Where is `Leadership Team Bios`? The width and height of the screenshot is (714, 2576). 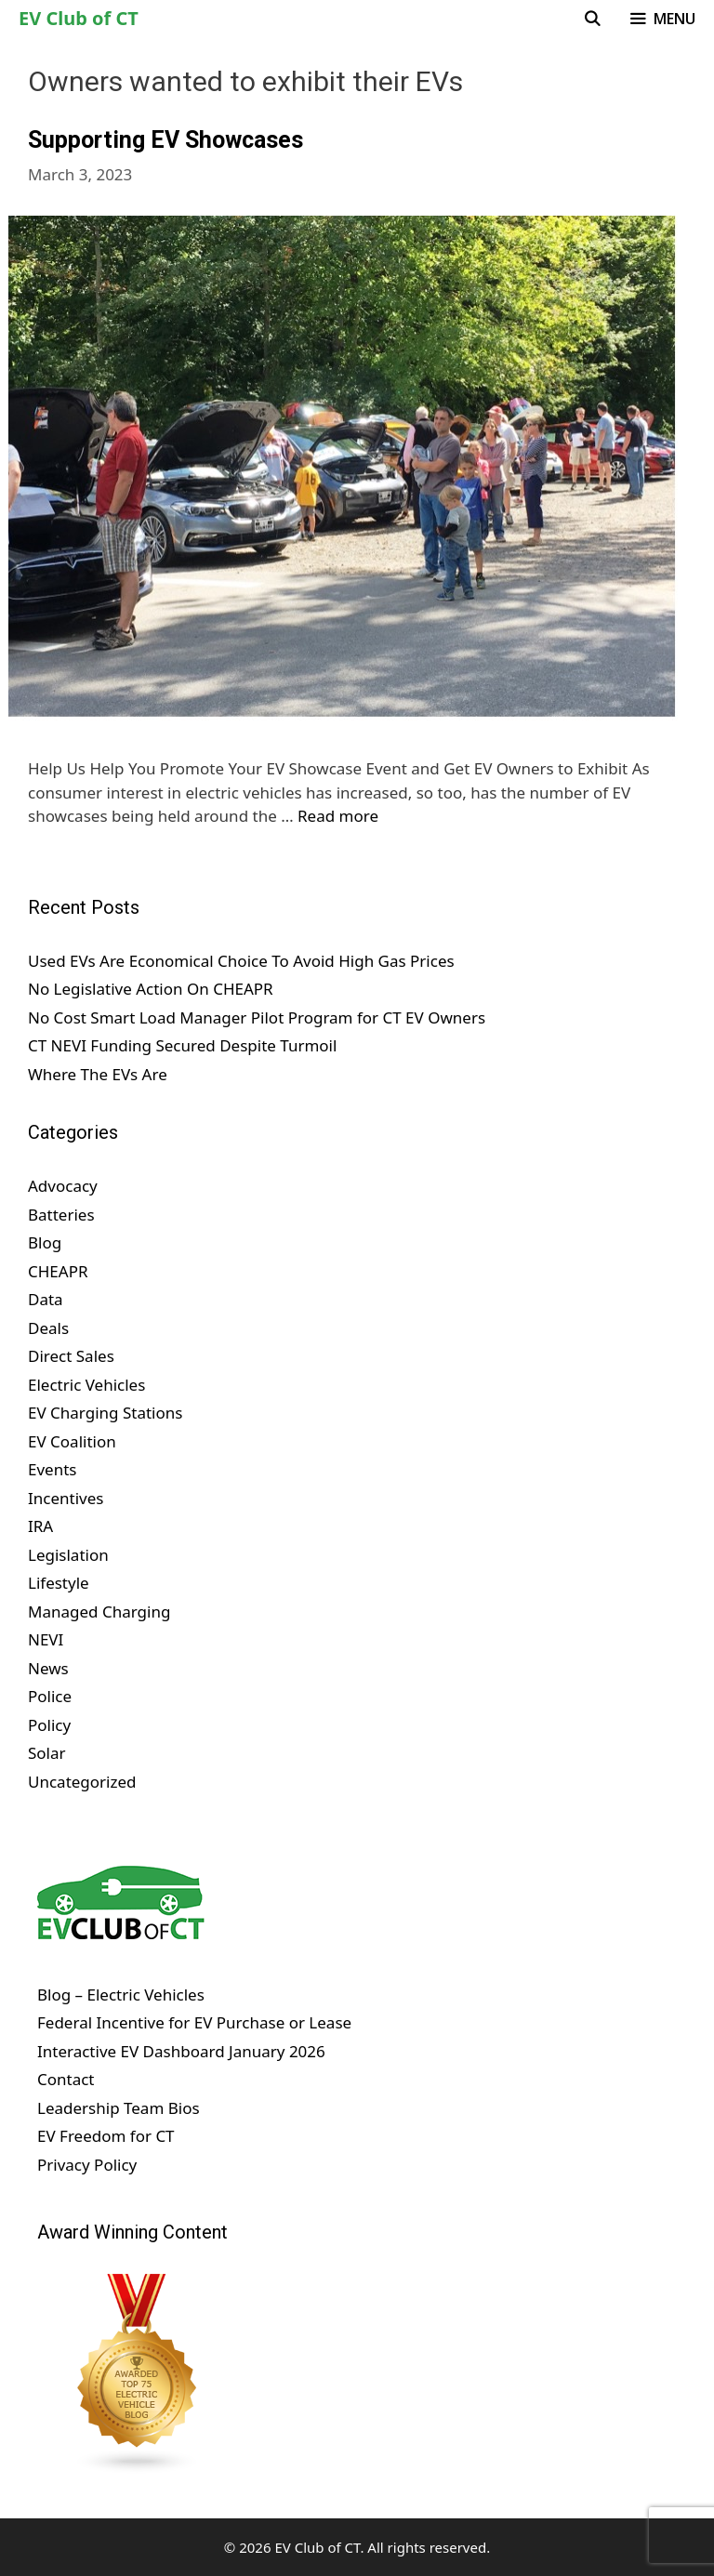 Leadership Team Bios is located at coordinates (118, 2108).